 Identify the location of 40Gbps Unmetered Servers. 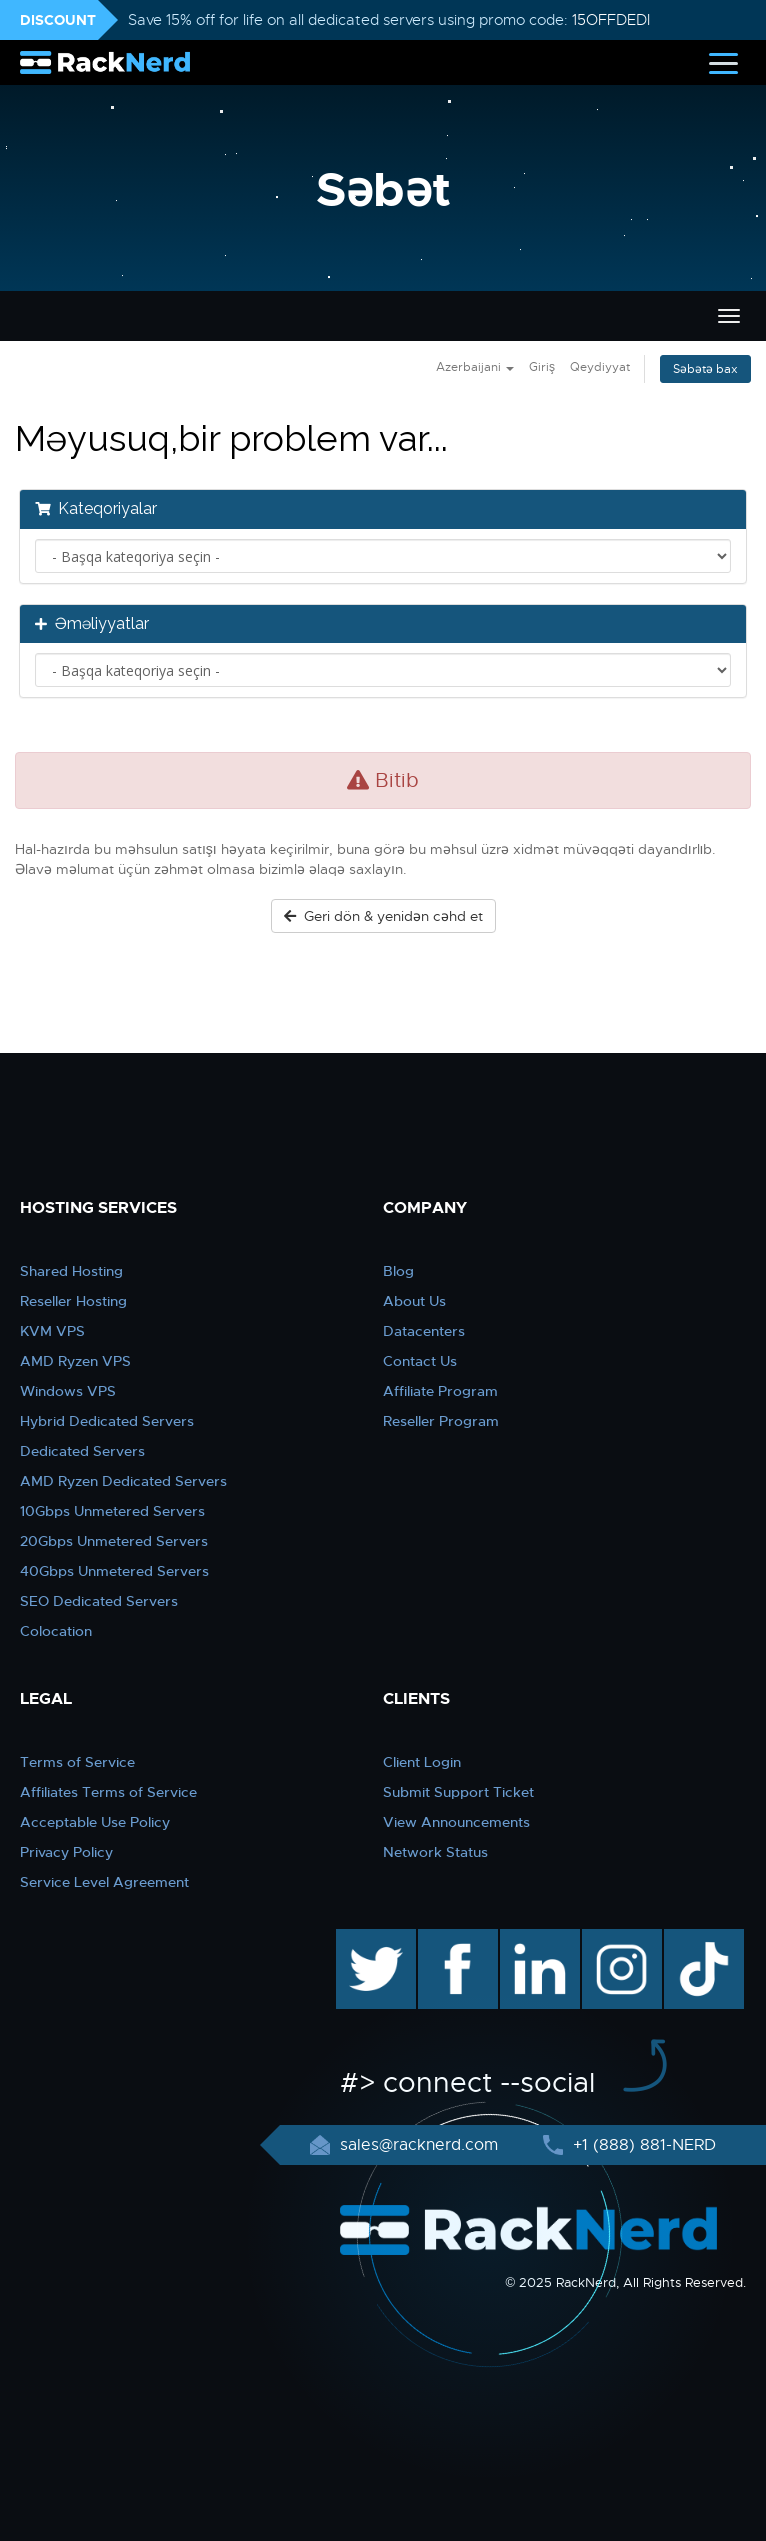
(114, 1571).